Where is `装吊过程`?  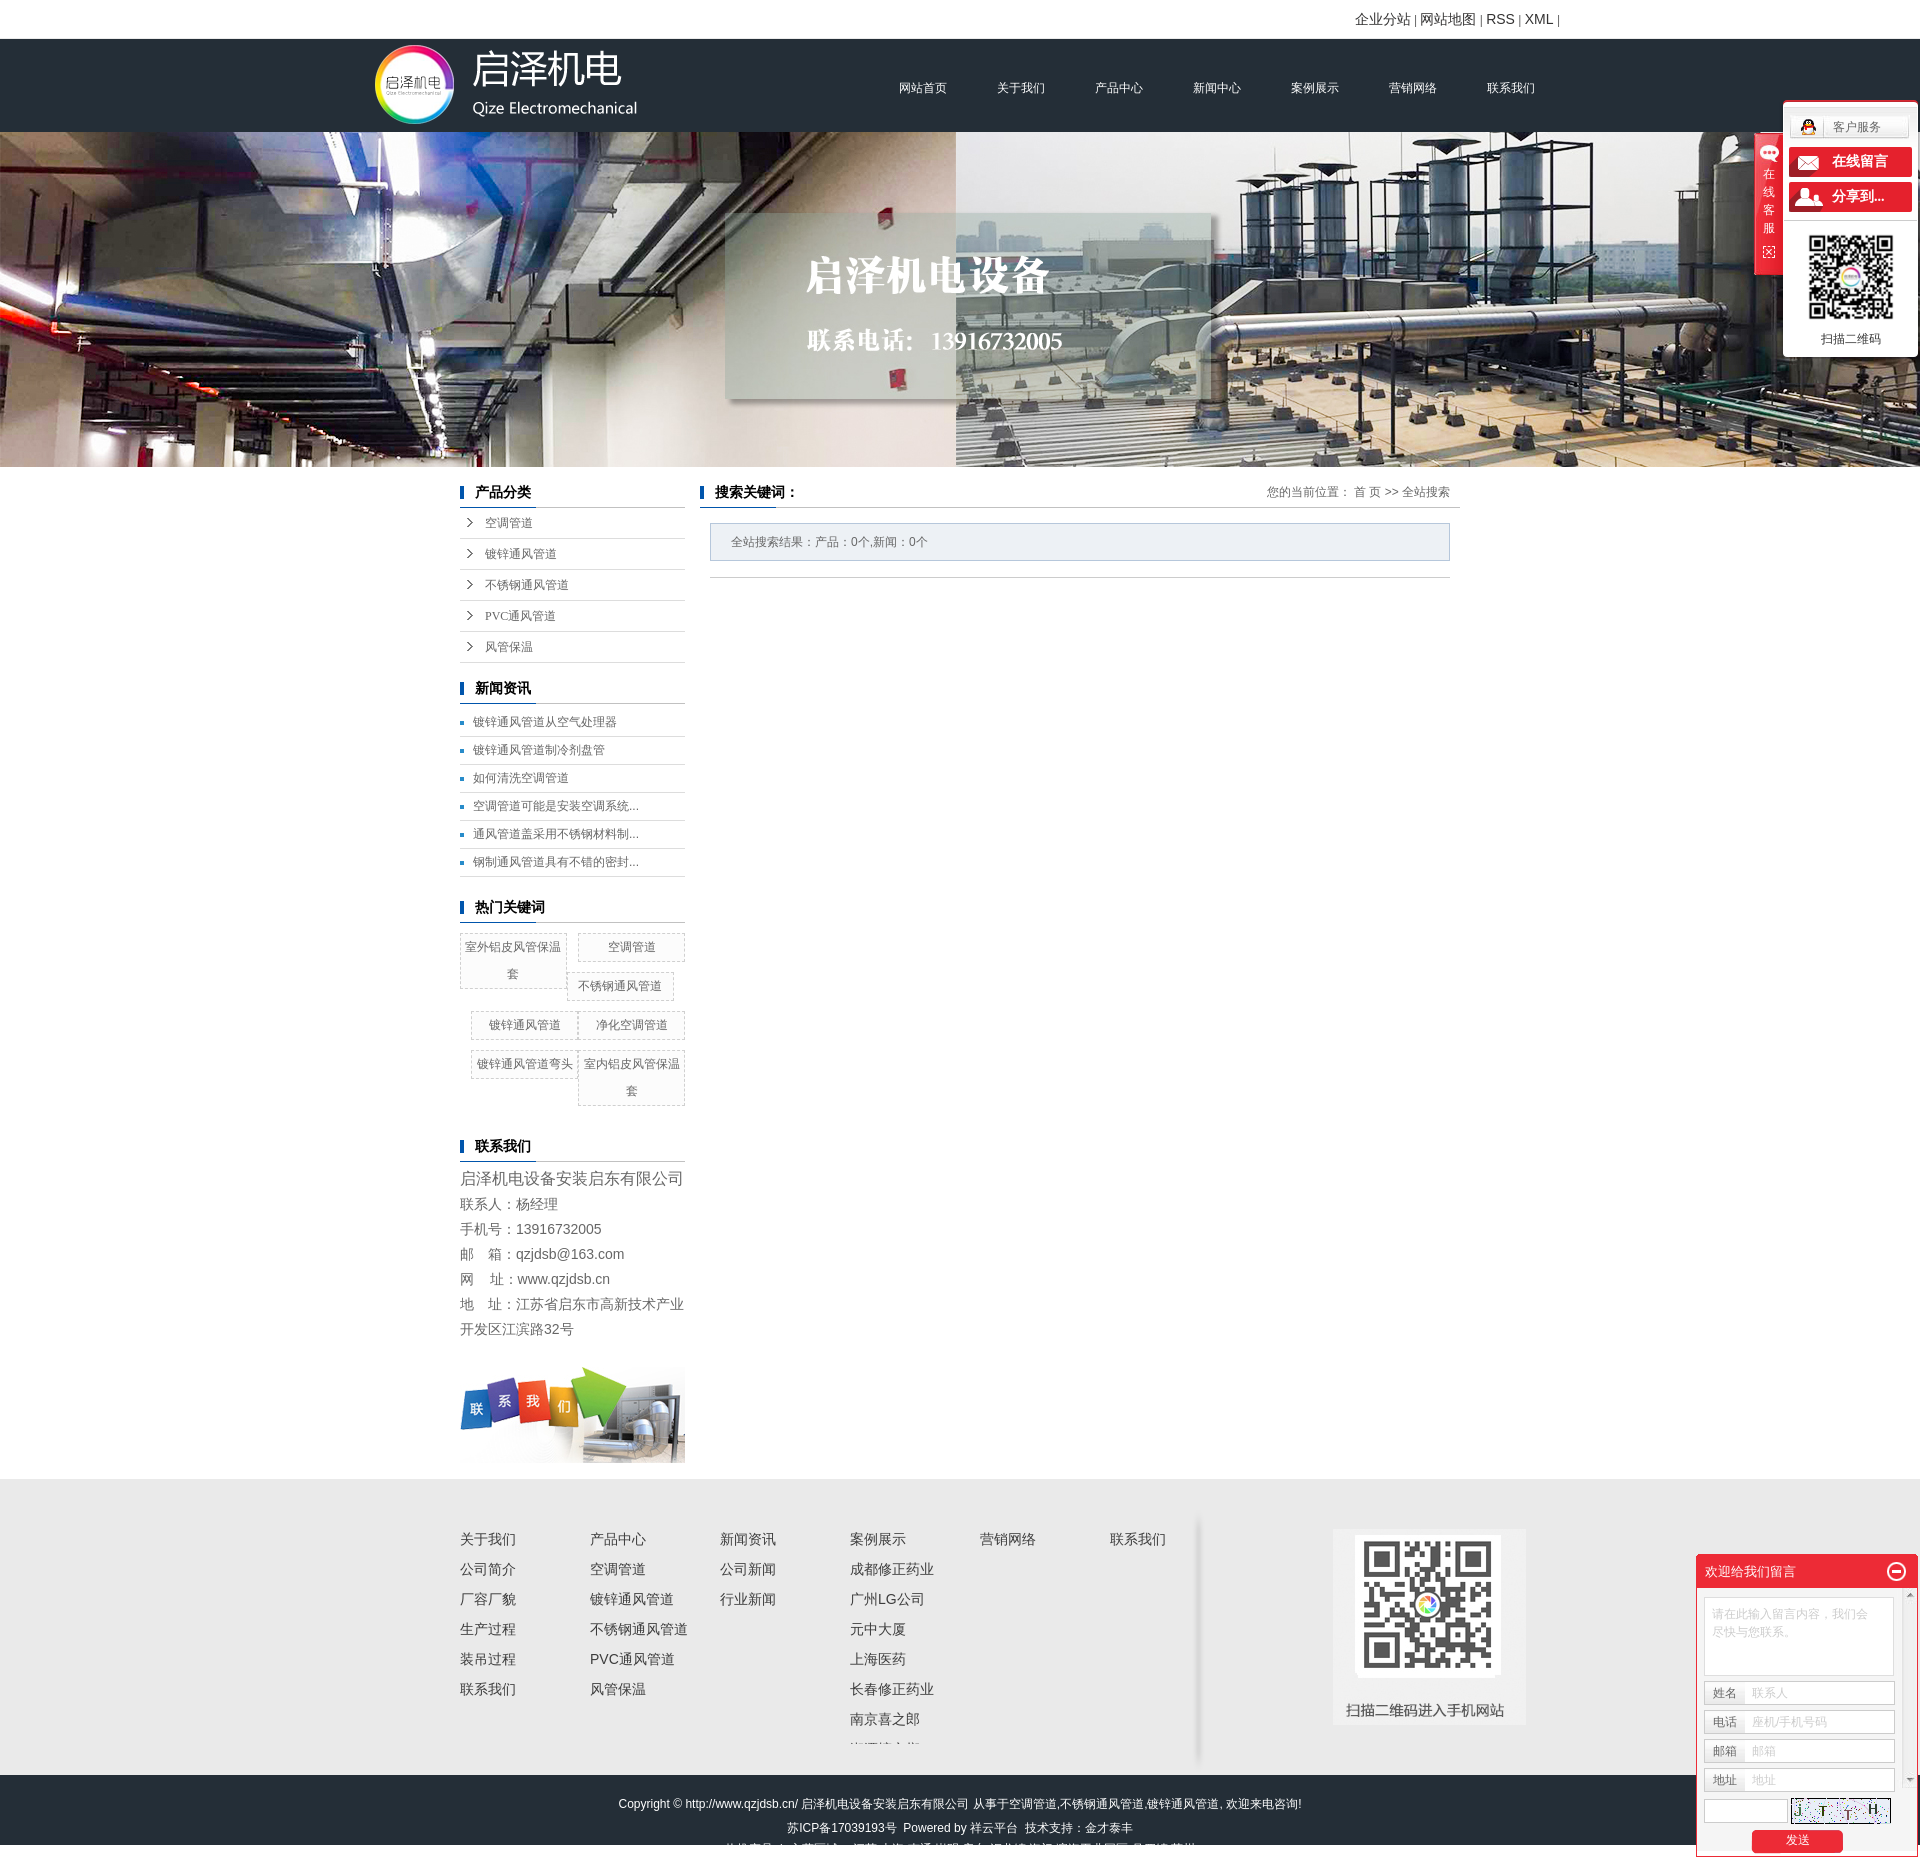
装吊过程 is located at coordinates (488, 1659).